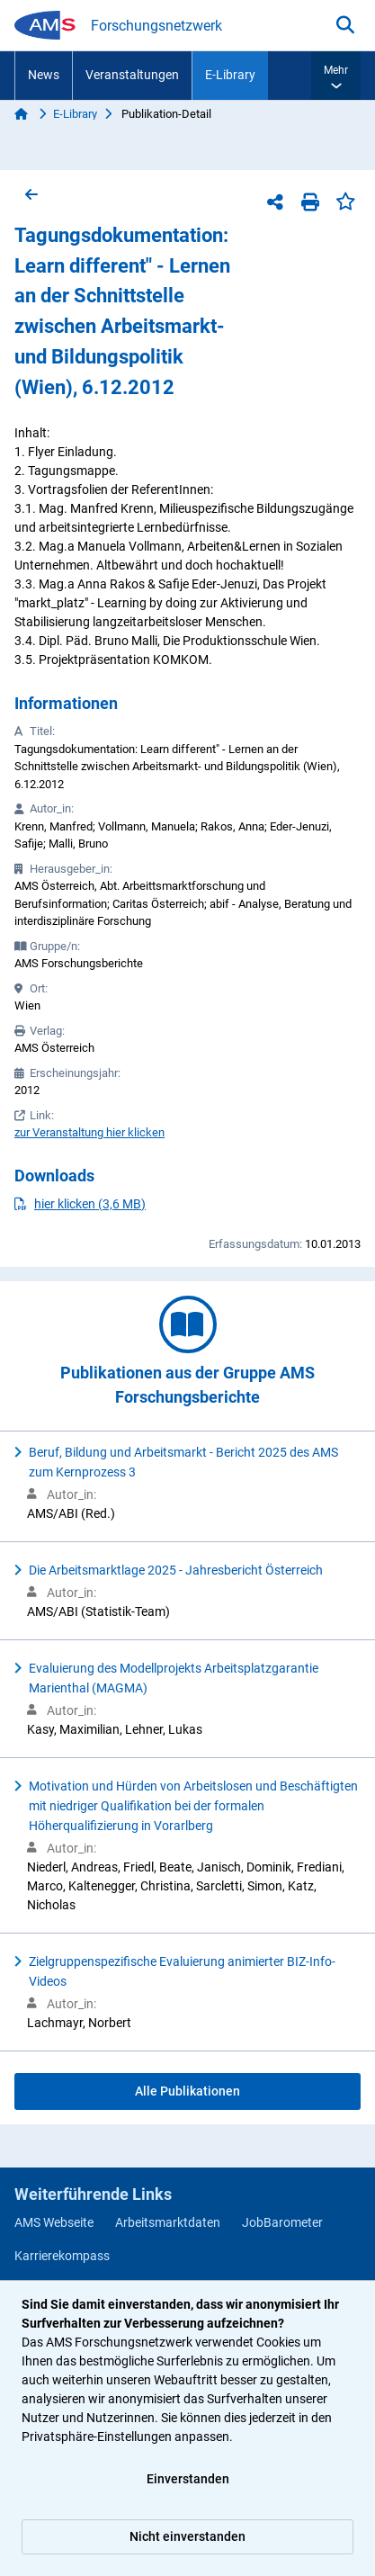  I want to click on Karrierekompass, so click(62, 2255).